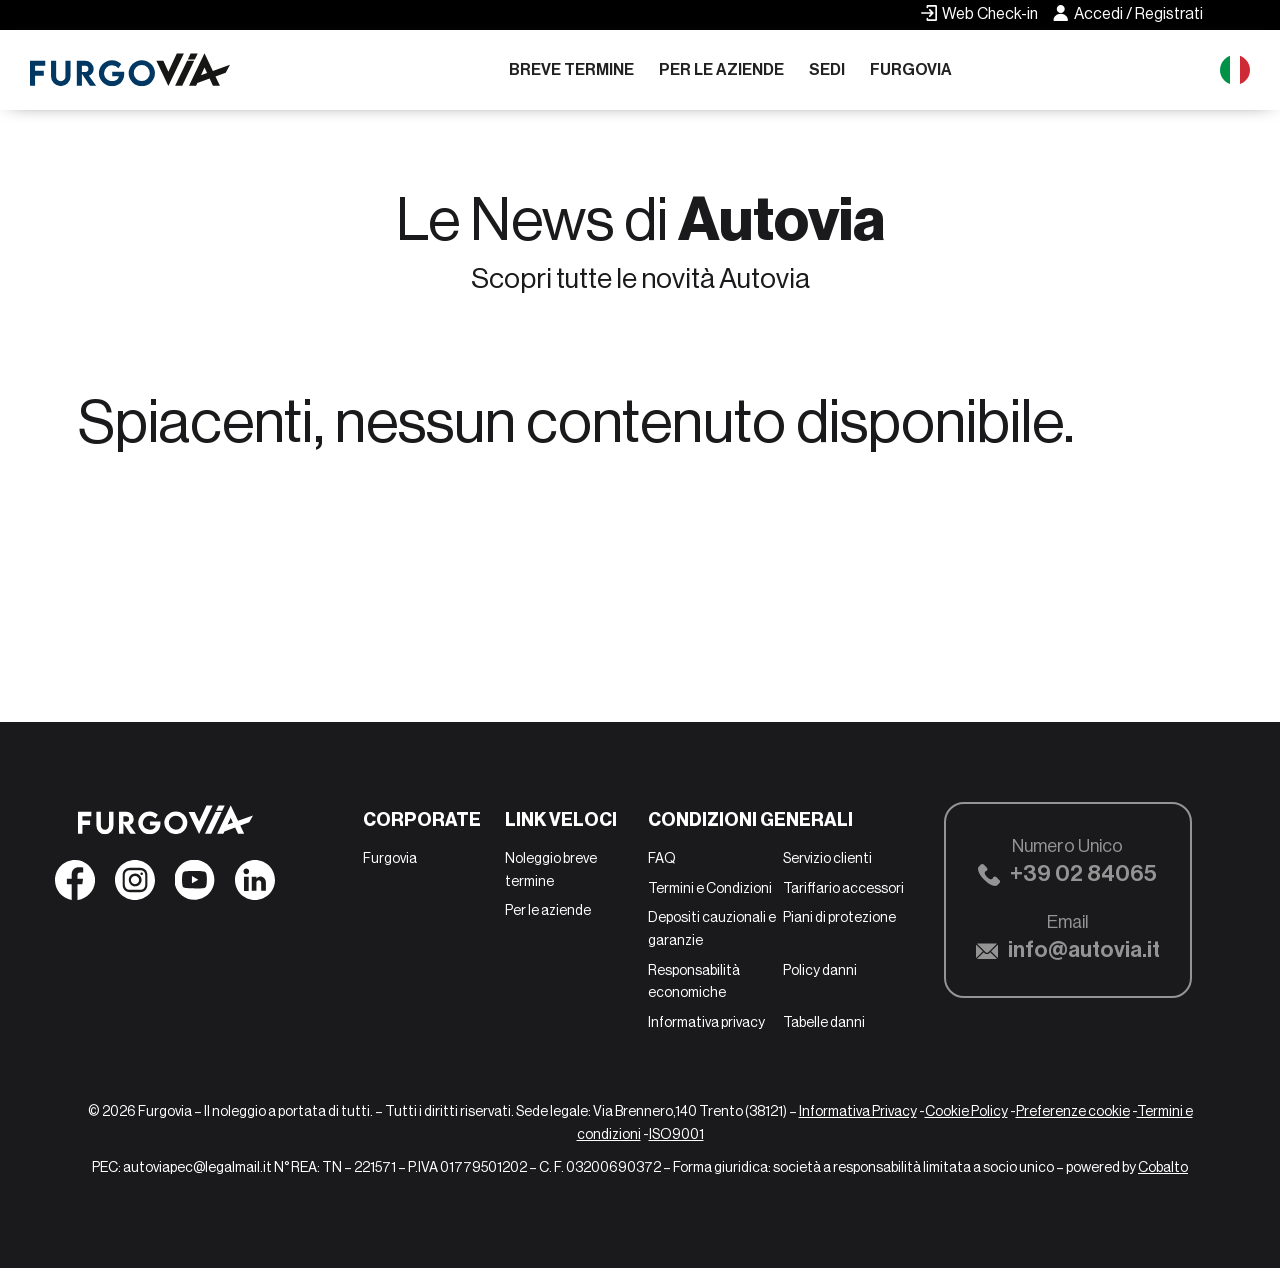 This screenshot has width=1280, height=1268. What do you see at coordinates (706, 1022) in the screenshot?
I see `Informativa privacy` at bounding box center [706, 1022].